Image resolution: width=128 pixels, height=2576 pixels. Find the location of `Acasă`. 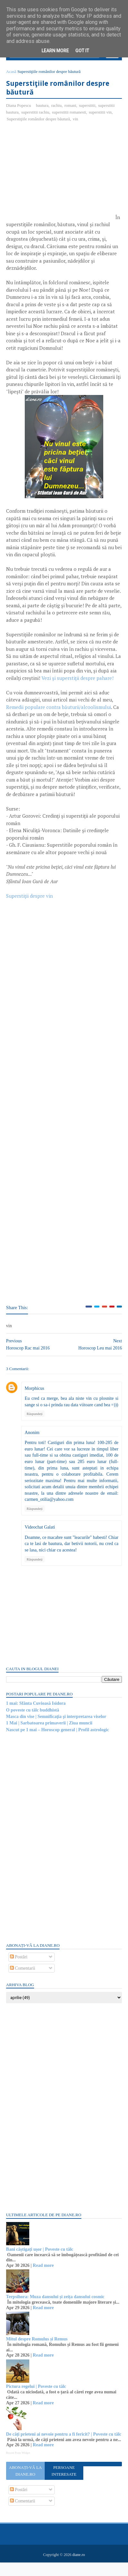

Acasă is located at coordinates (11, 73).